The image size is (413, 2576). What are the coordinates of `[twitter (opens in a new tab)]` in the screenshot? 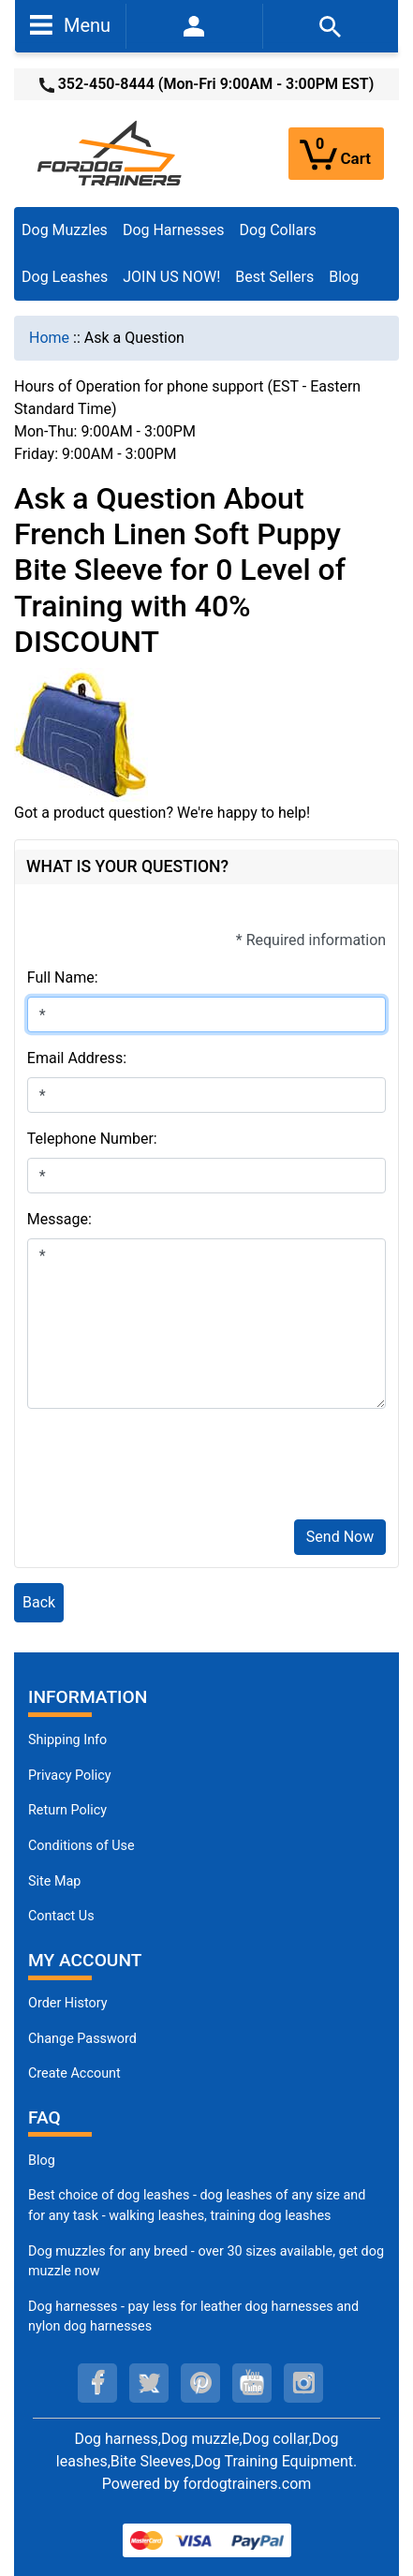 It's located at (149, 2383).